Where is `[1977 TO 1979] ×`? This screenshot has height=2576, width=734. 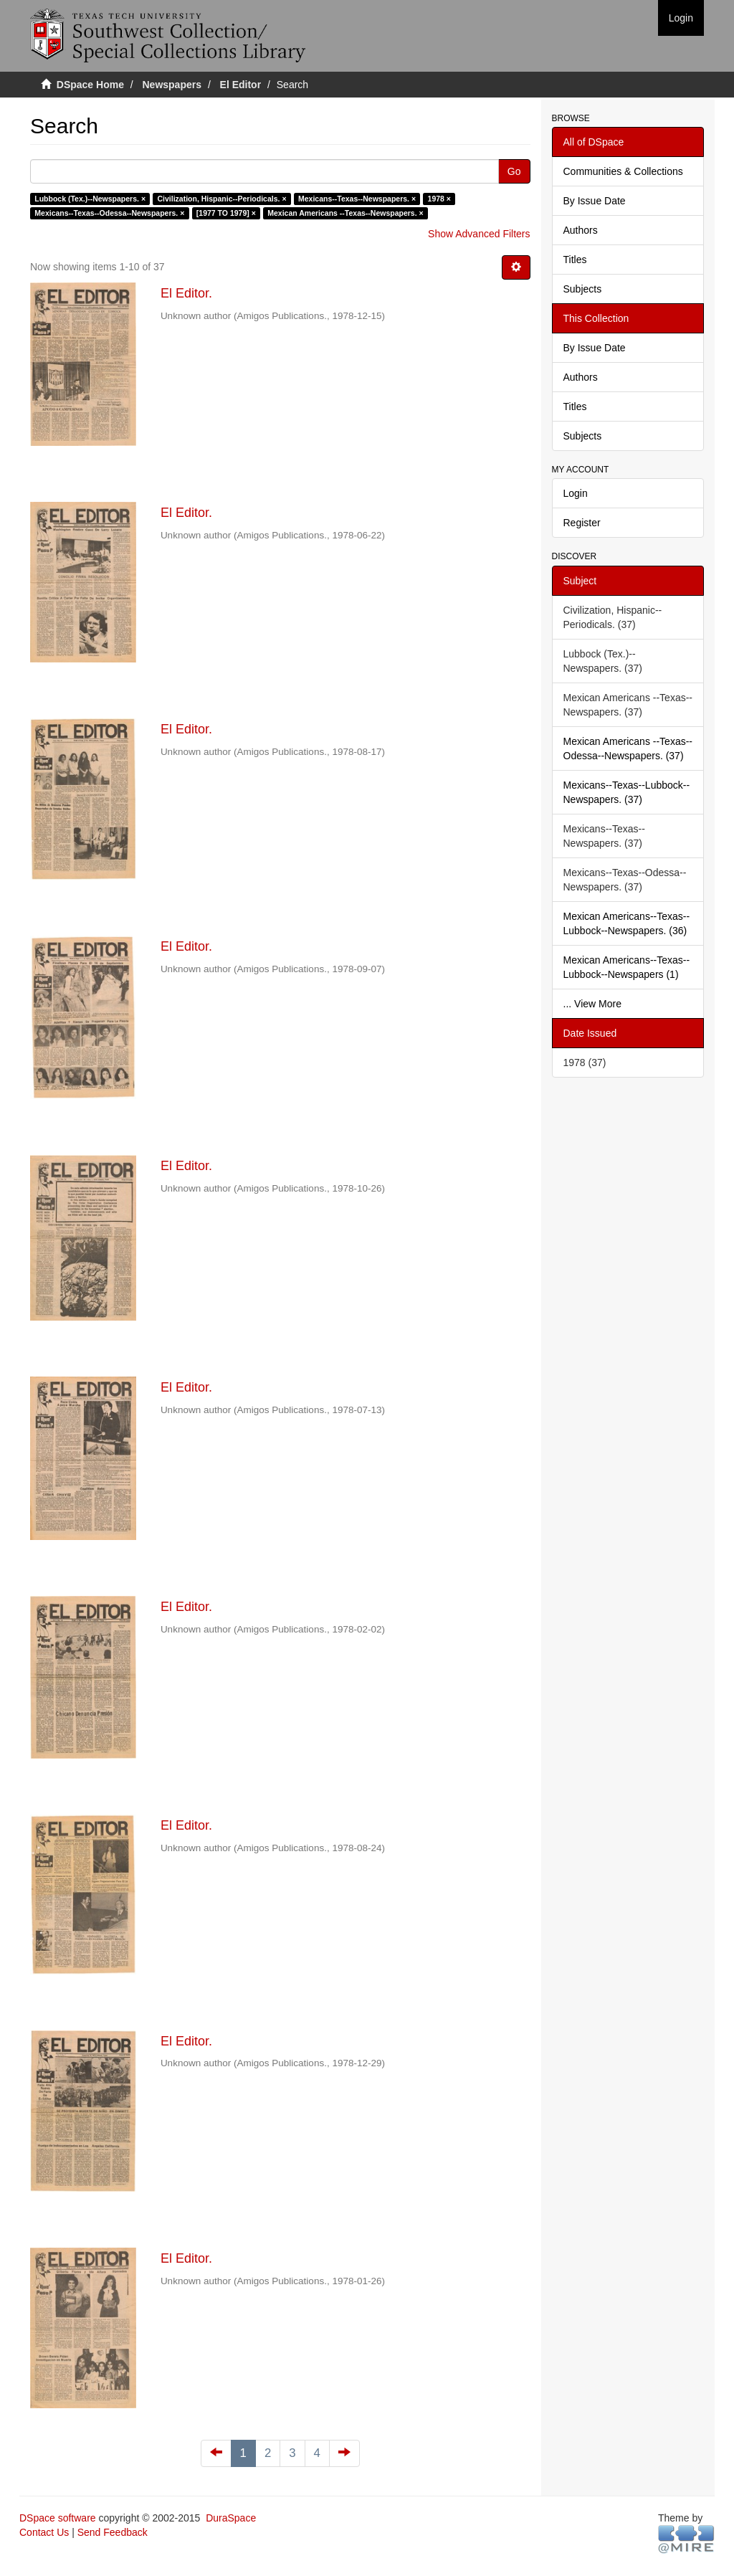
[1977 TO 1979] × is located at coordinates (226, 213).